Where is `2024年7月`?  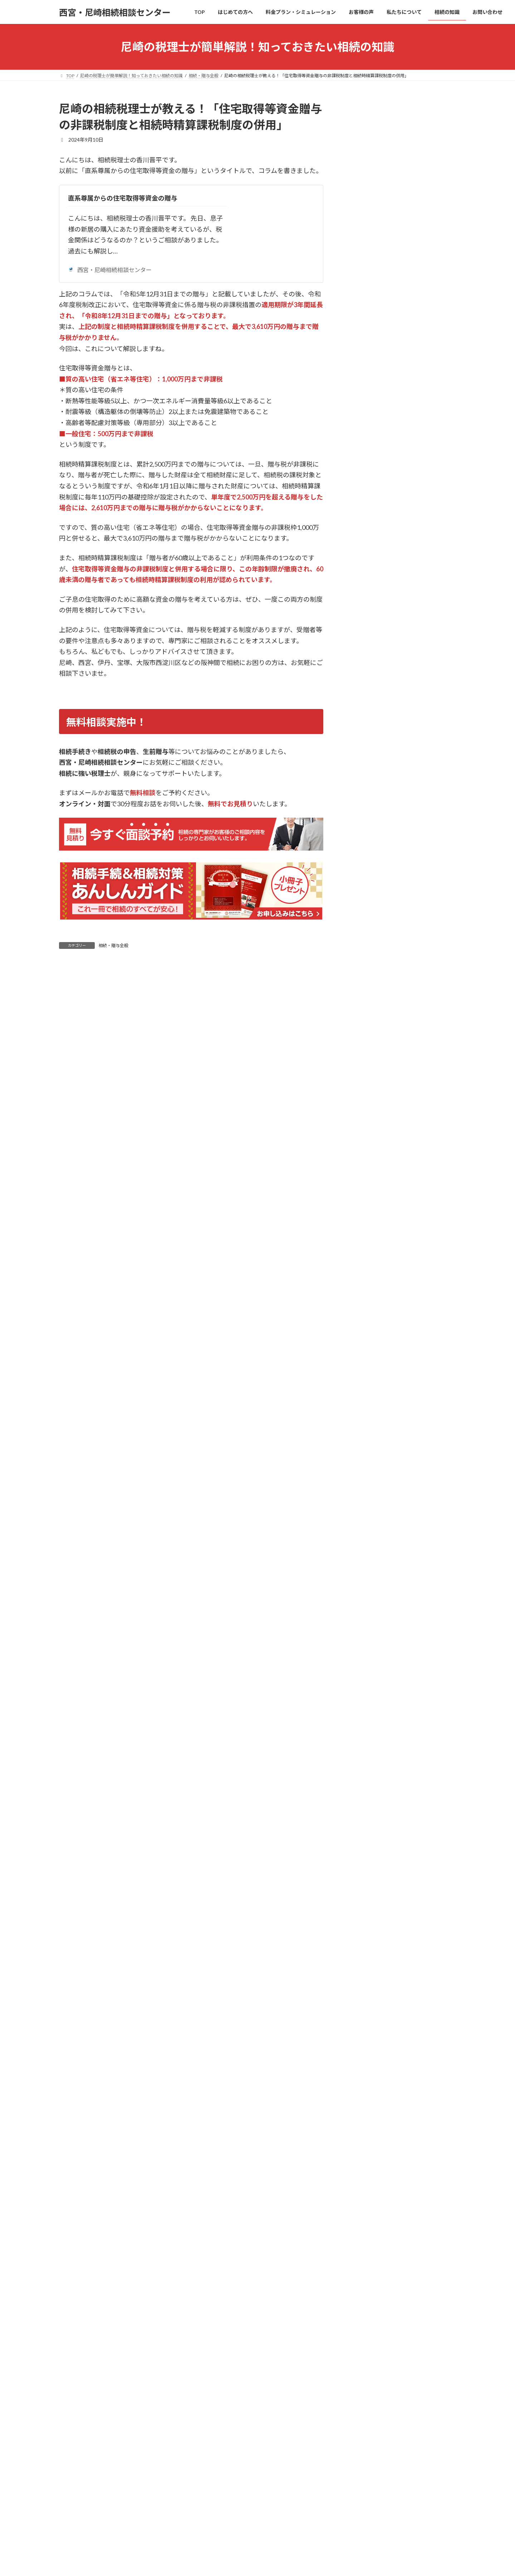 2024年7月 is located at coordinates (363, 1191).